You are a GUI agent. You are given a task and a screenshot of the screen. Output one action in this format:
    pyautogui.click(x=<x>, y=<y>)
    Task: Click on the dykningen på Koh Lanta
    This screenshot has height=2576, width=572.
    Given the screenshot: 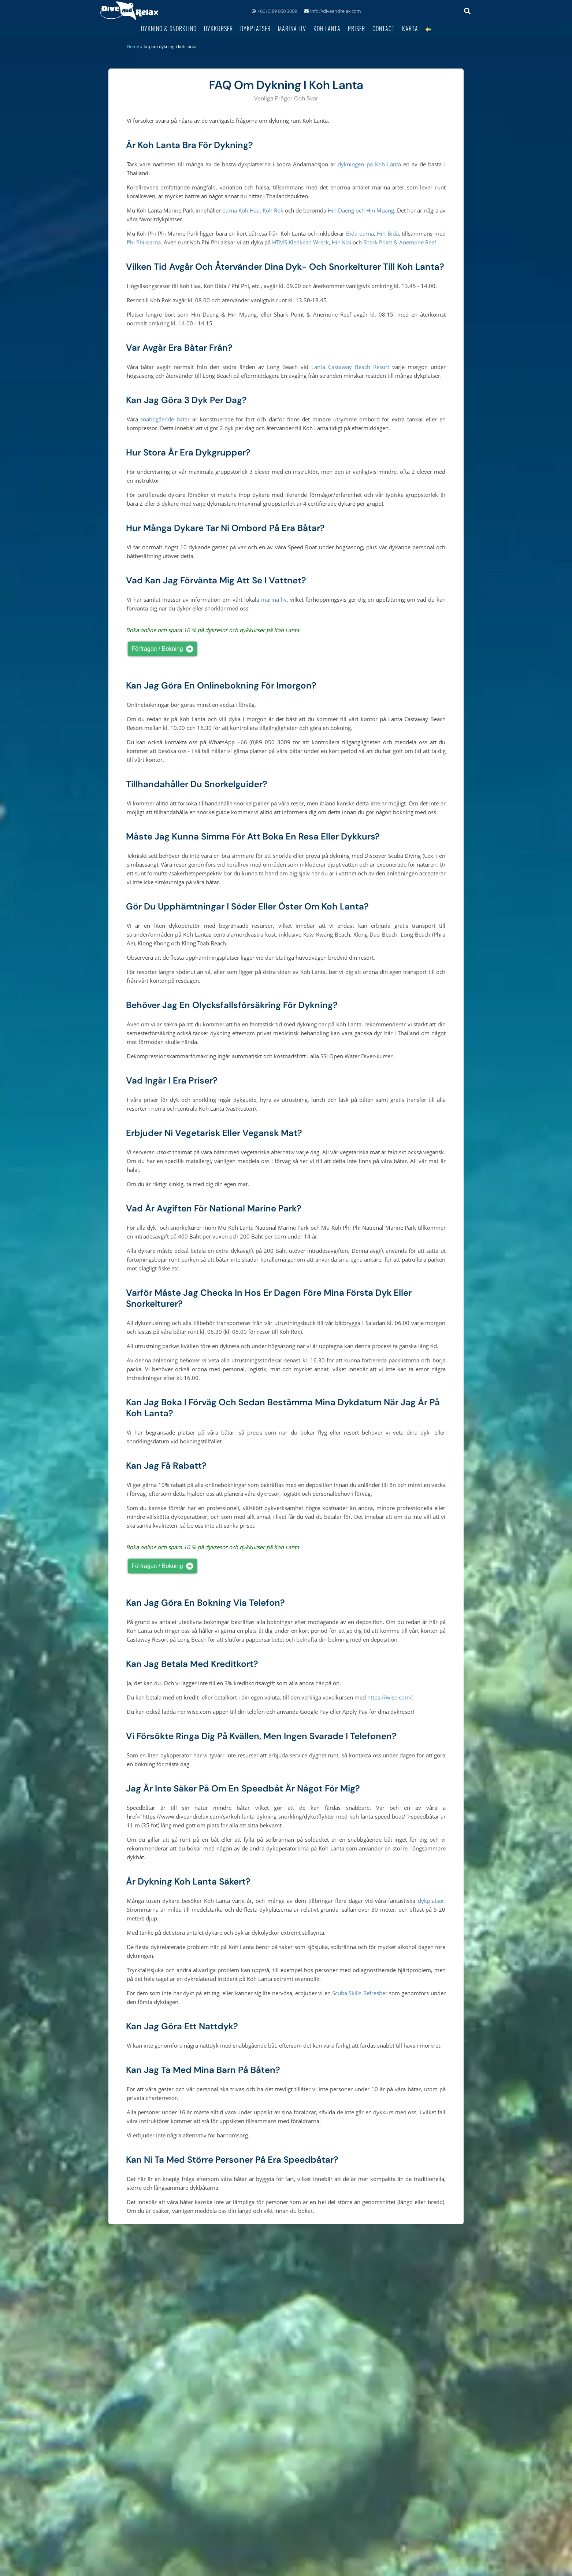 What is the action you would take?
    pyautogui.click(x=369, y=164)
    